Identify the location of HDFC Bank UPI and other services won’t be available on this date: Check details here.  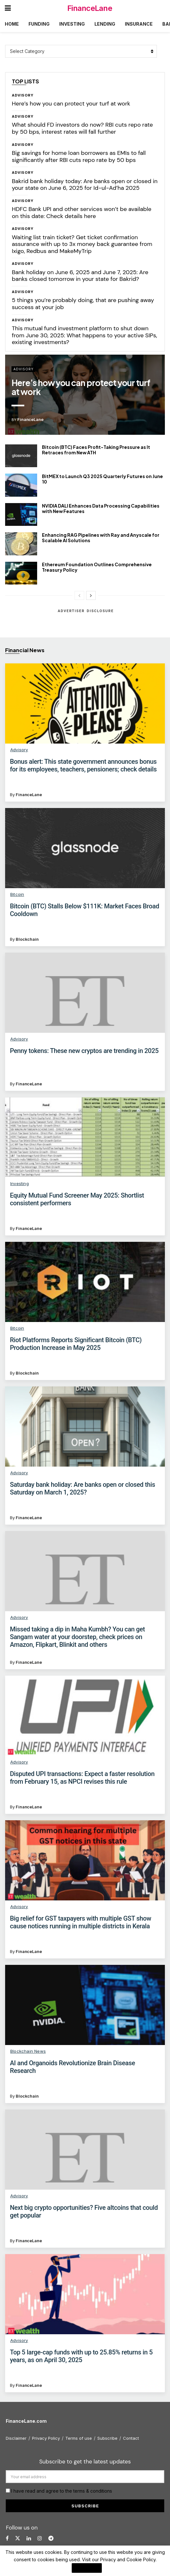
(81, 212).